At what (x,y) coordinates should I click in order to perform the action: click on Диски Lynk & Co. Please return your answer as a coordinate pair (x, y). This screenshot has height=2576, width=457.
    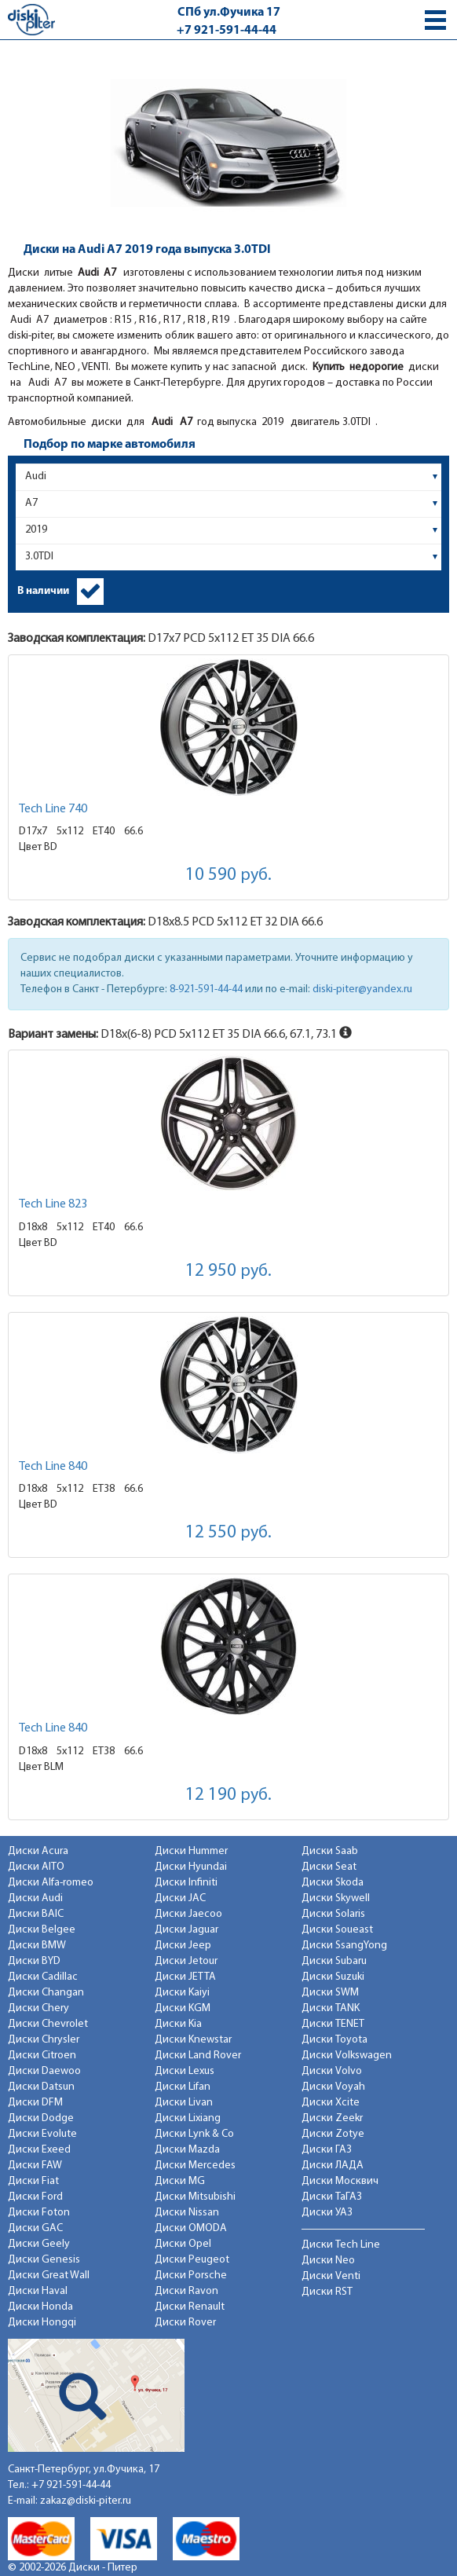
    Looking at the image, I should click on (194, 2134).